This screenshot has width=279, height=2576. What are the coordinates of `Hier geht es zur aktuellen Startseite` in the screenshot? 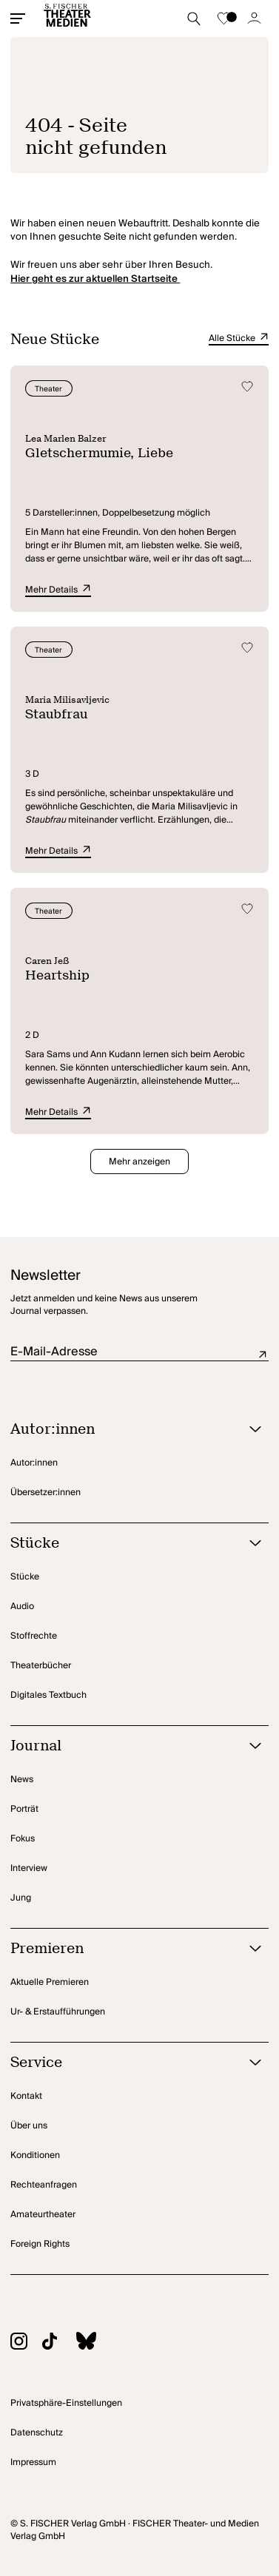 It's located at (95, 279).